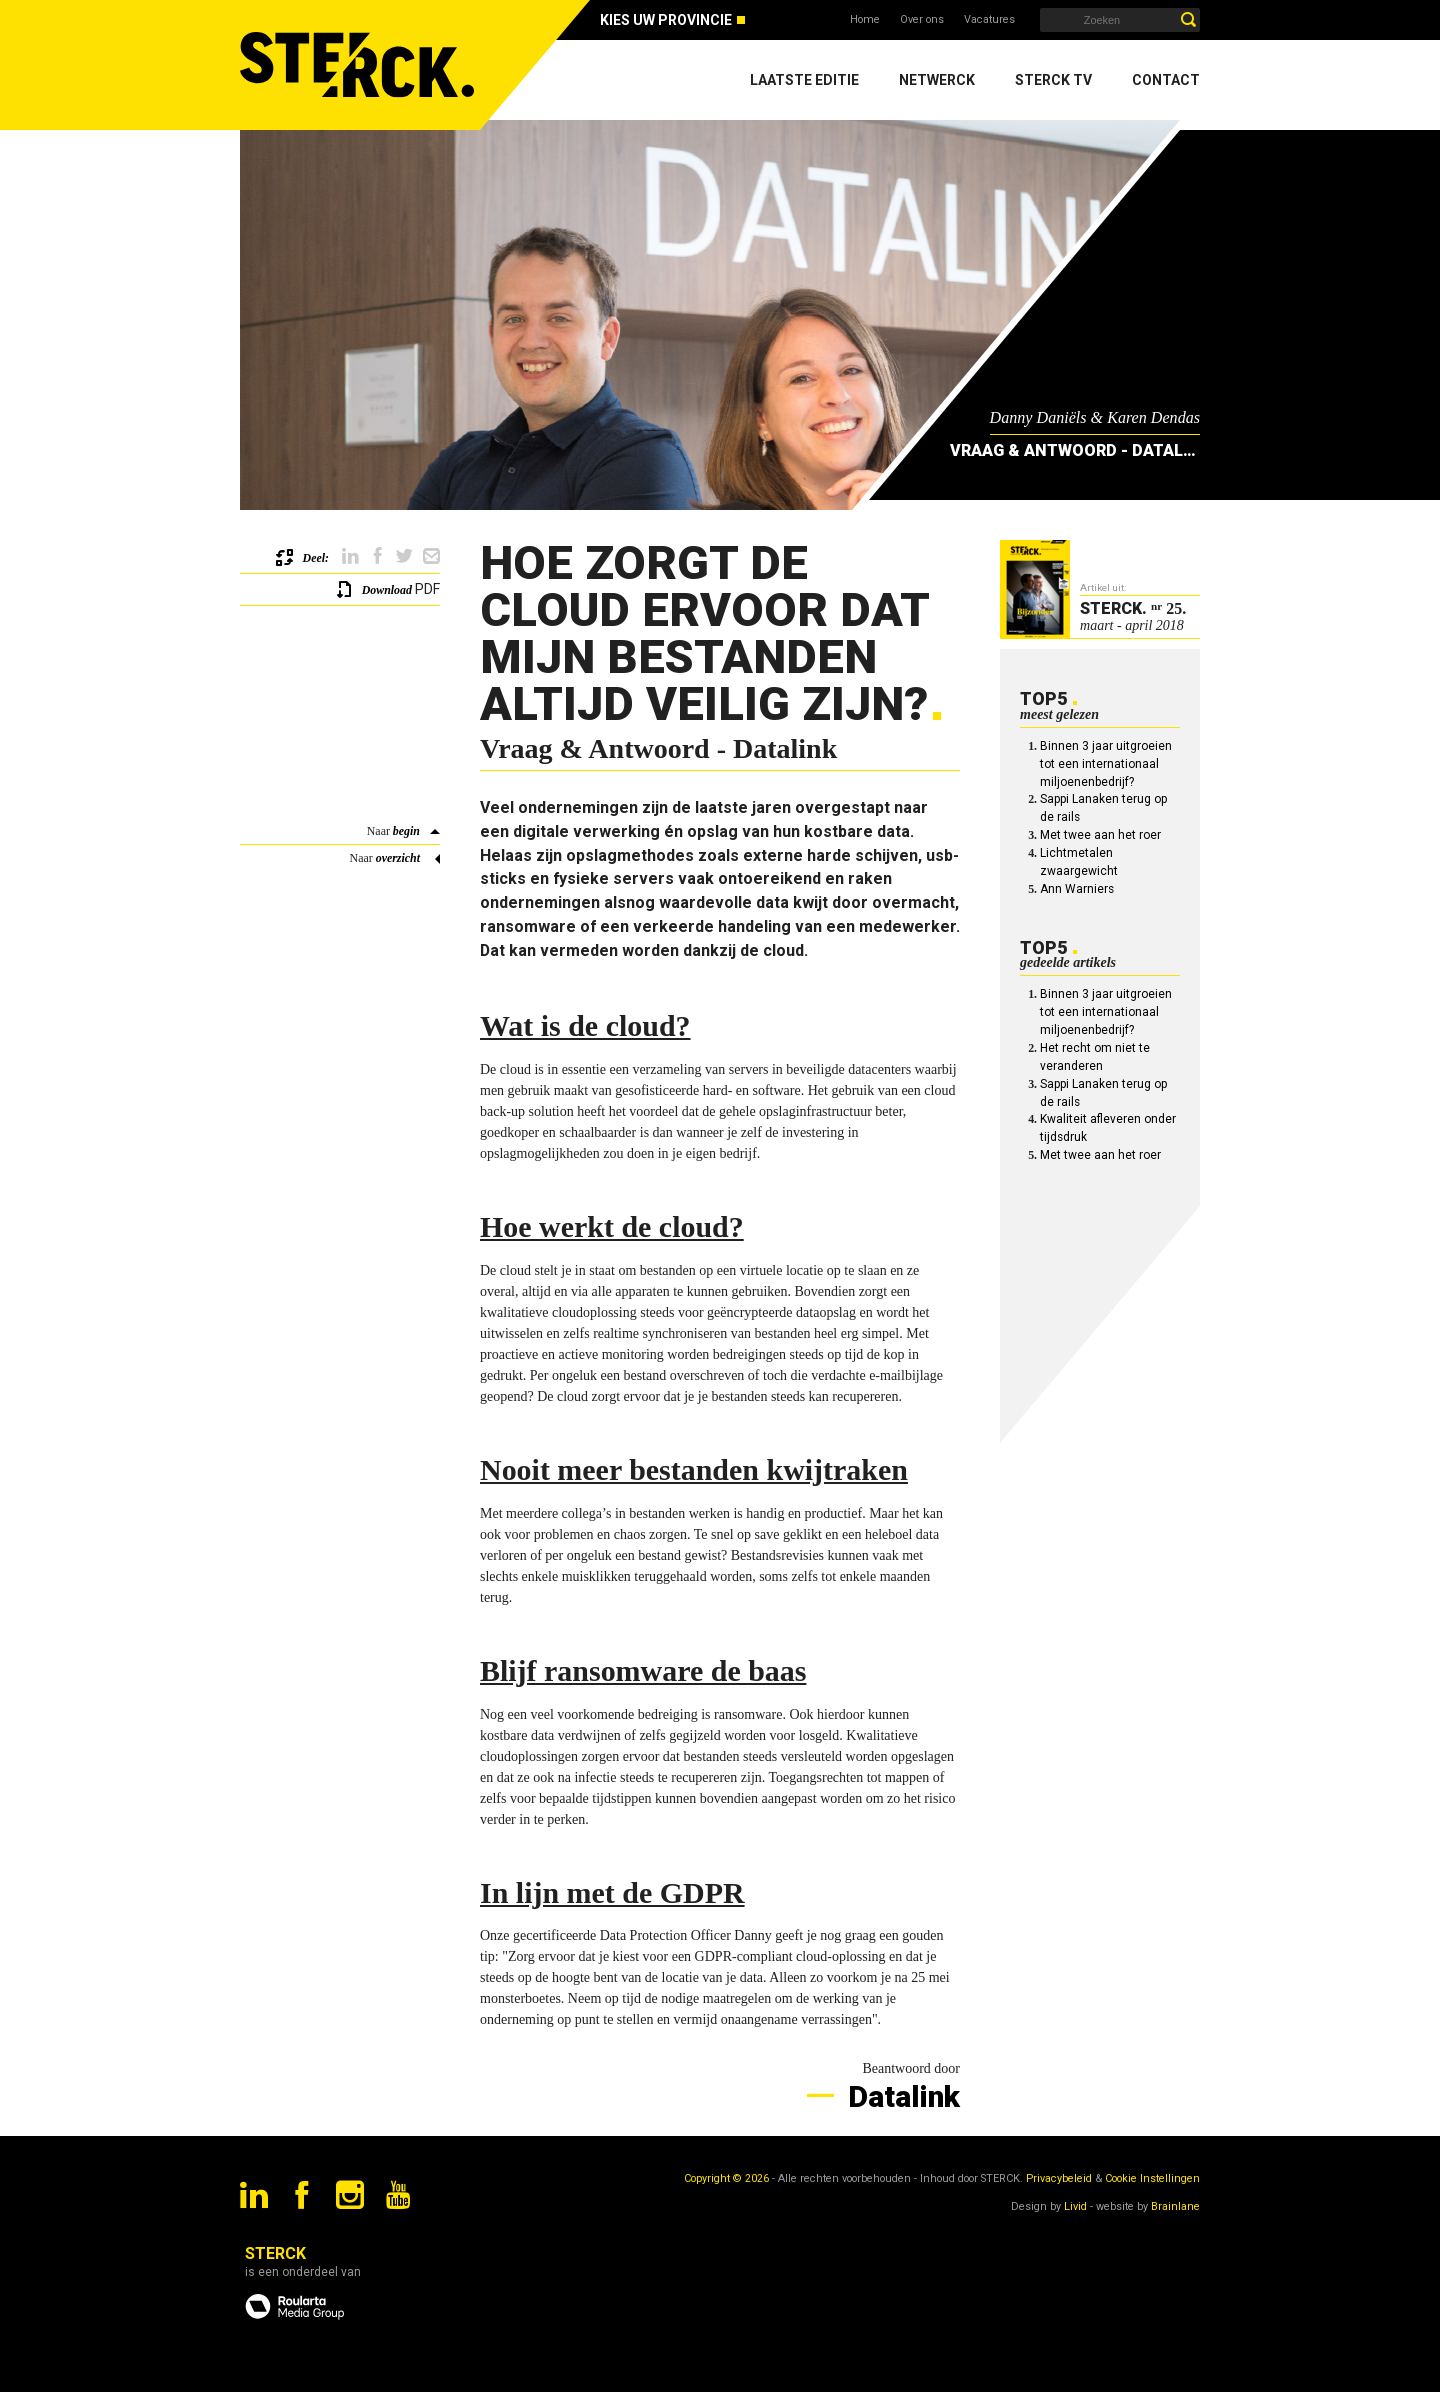 The height and width of the screenshot is (2392, 1440). I want to click on Met twee aan het roer, so click(1100, 835).